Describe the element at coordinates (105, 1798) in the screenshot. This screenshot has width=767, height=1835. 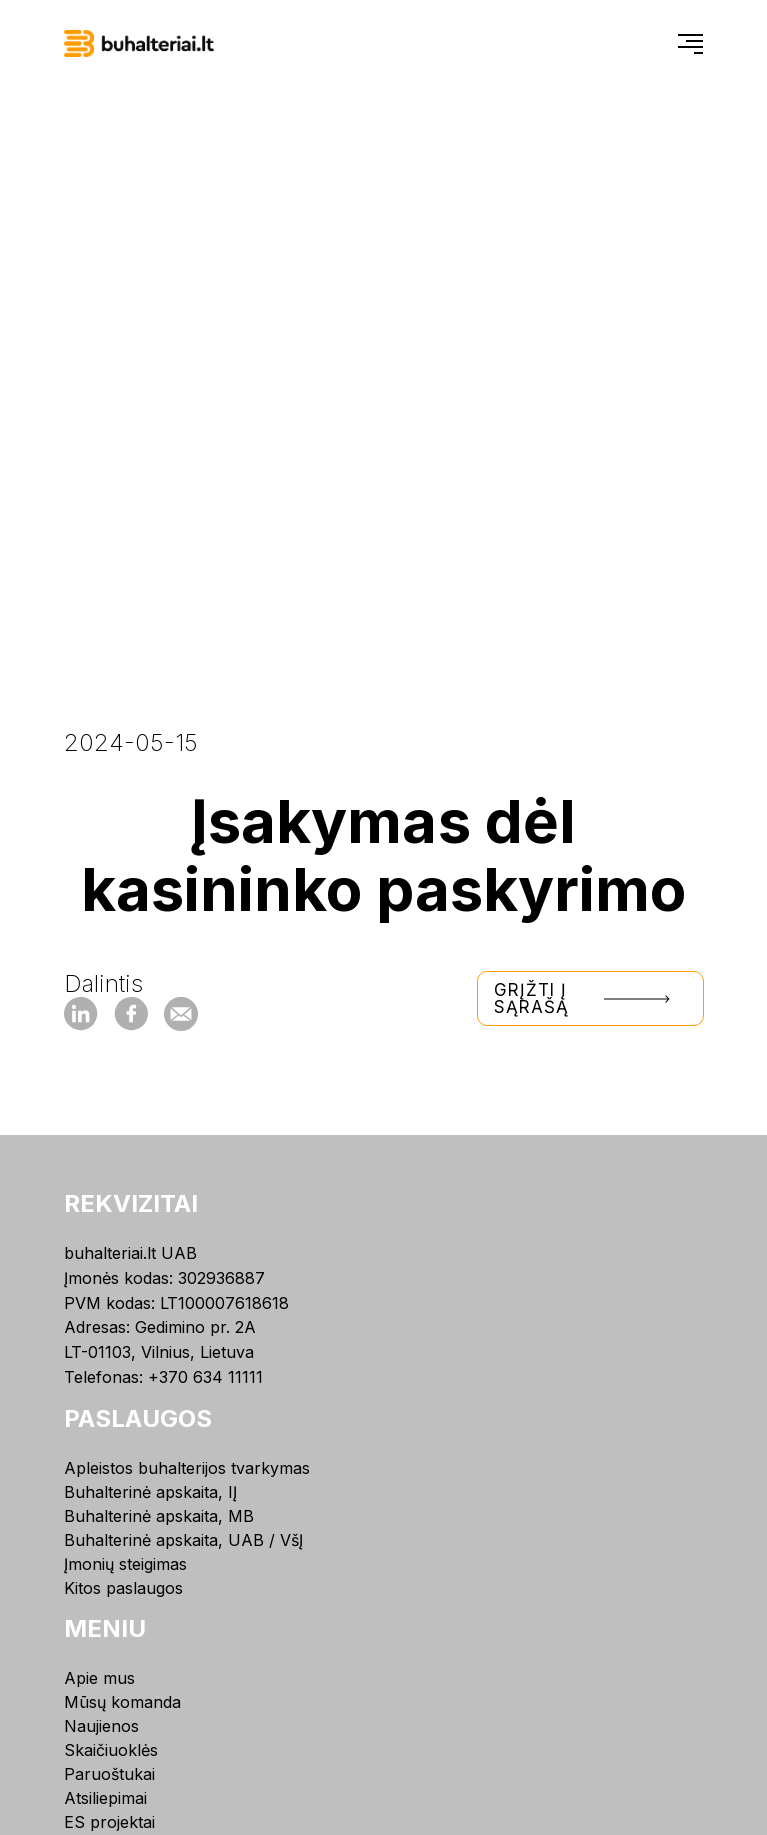
I see `Atsiliepimai` at that location.